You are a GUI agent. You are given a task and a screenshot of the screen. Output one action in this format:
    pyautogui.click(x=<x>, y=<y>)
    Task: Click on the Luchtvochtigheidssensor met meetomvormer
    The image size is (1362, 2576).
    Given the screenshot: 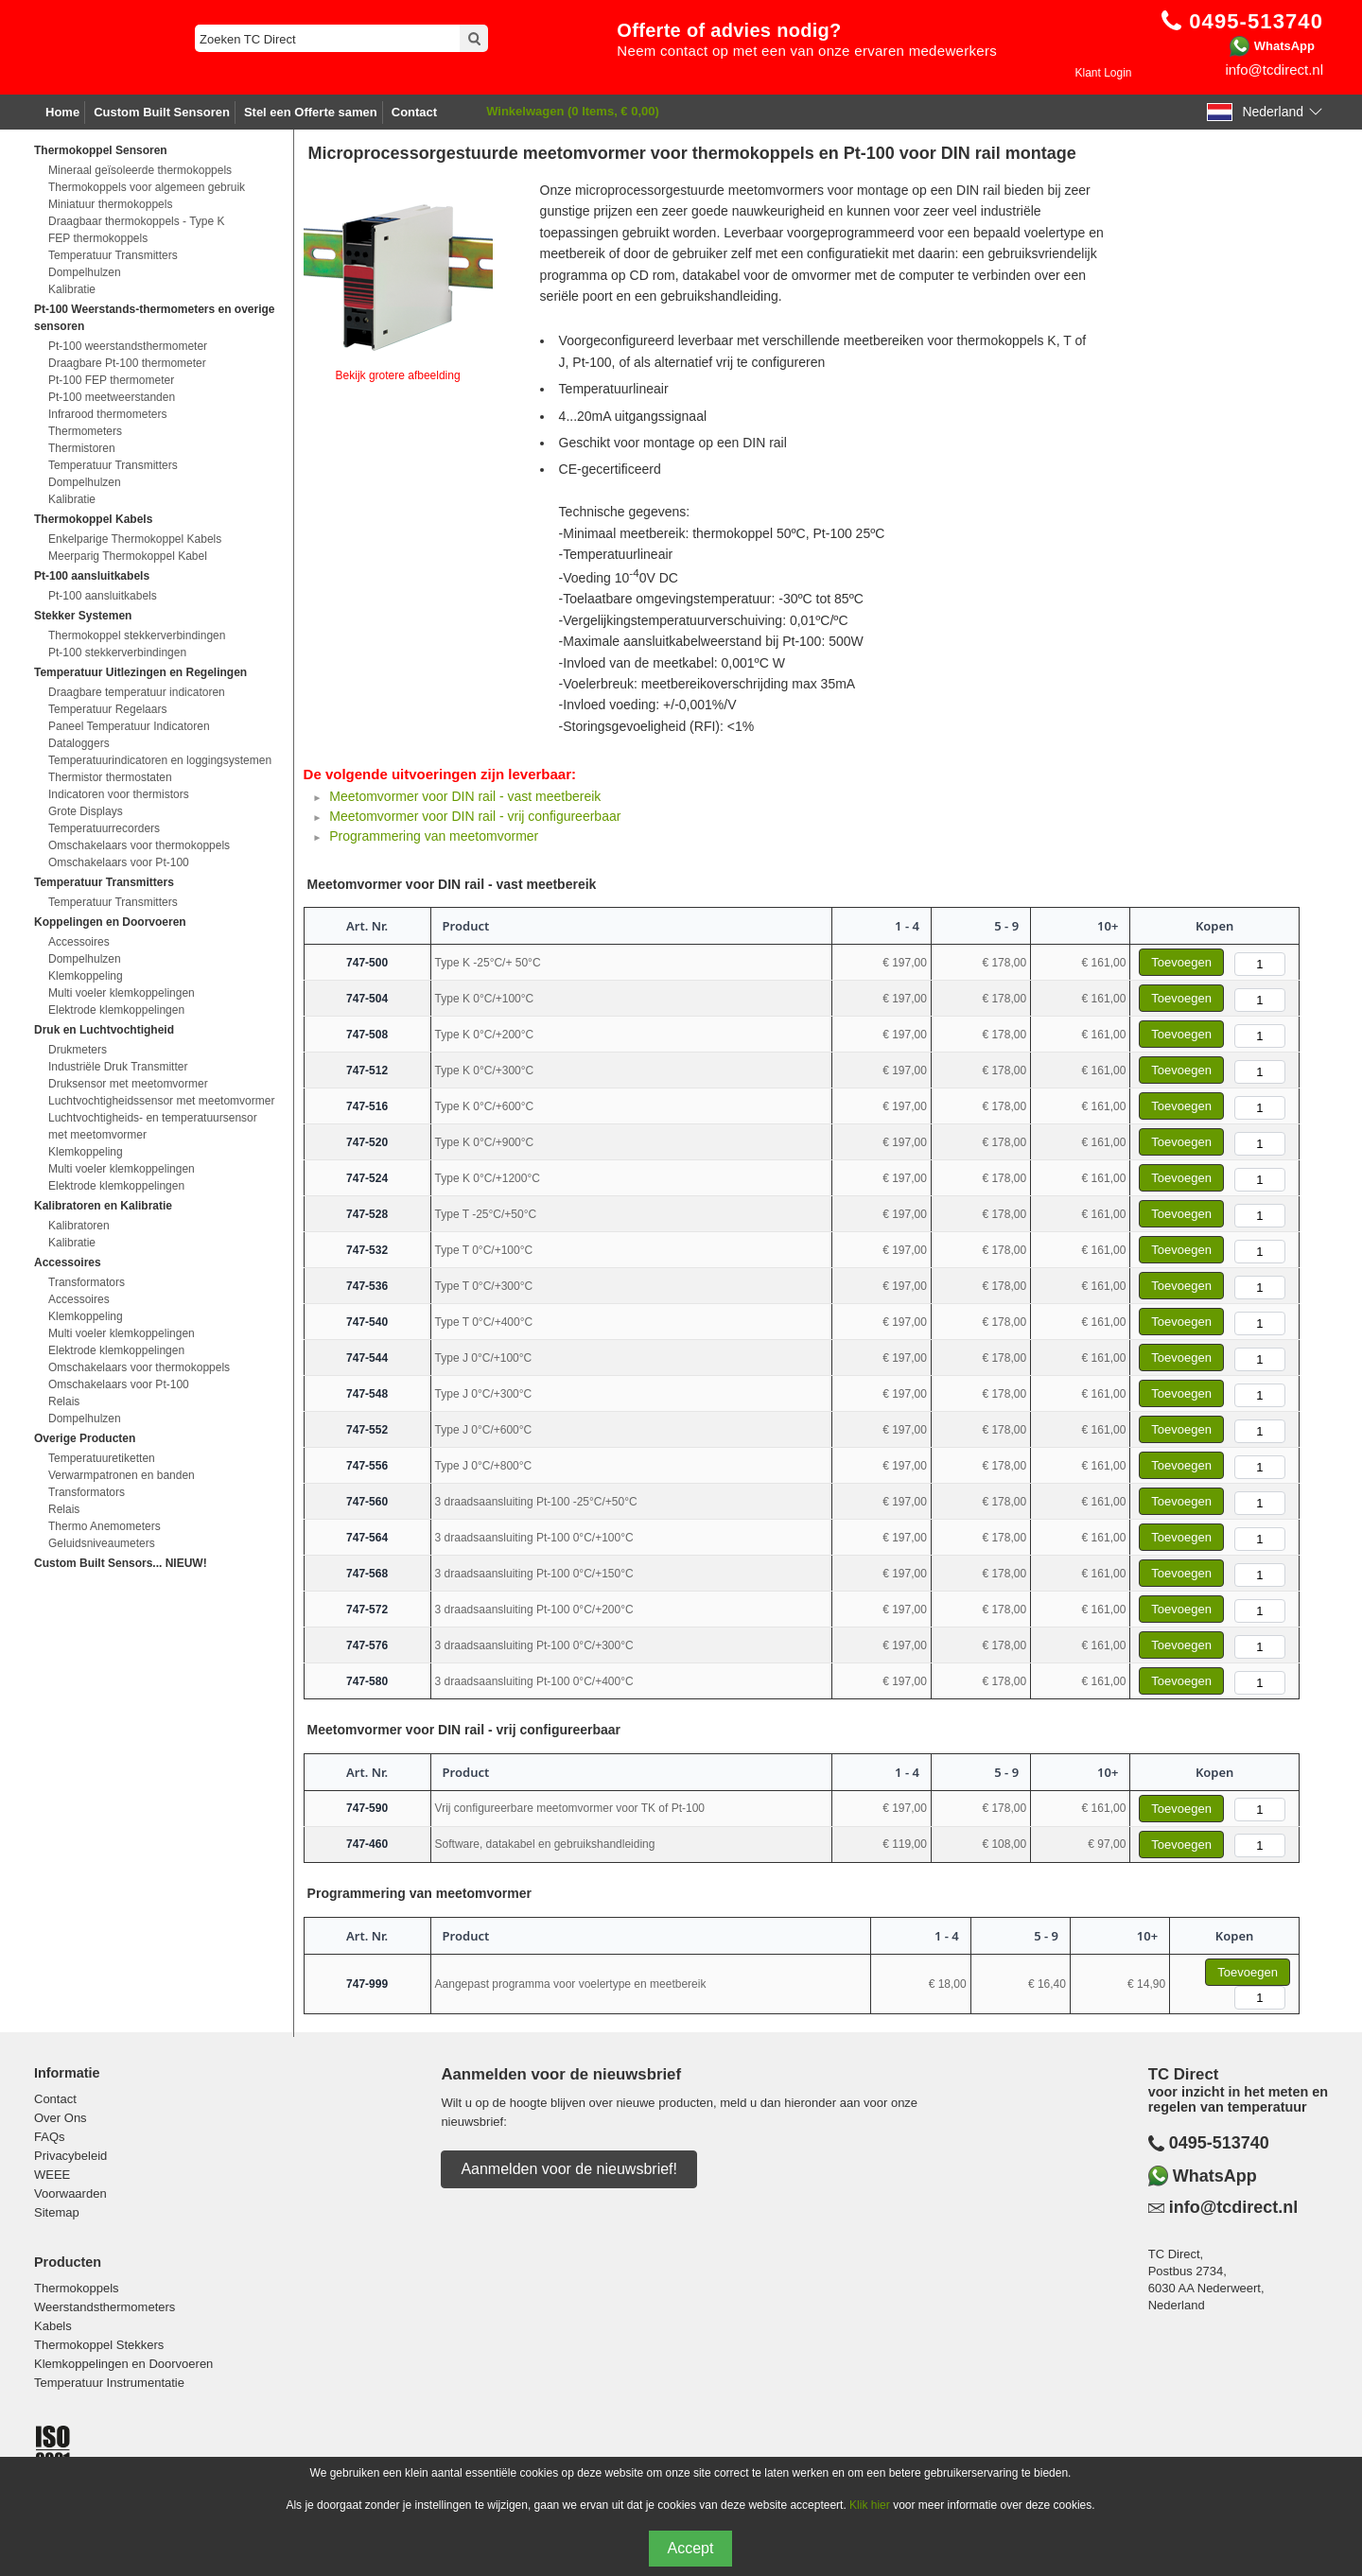 What is the action you would take?
    pyautogui.click(x=161, y=1100)
    